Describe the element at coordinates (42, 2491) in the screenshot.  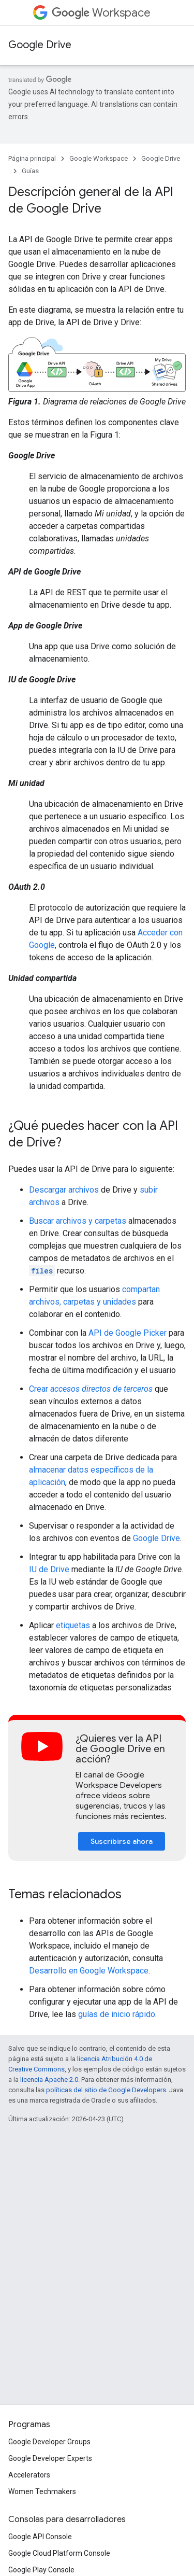
I see `Women Techmakers` at that location.